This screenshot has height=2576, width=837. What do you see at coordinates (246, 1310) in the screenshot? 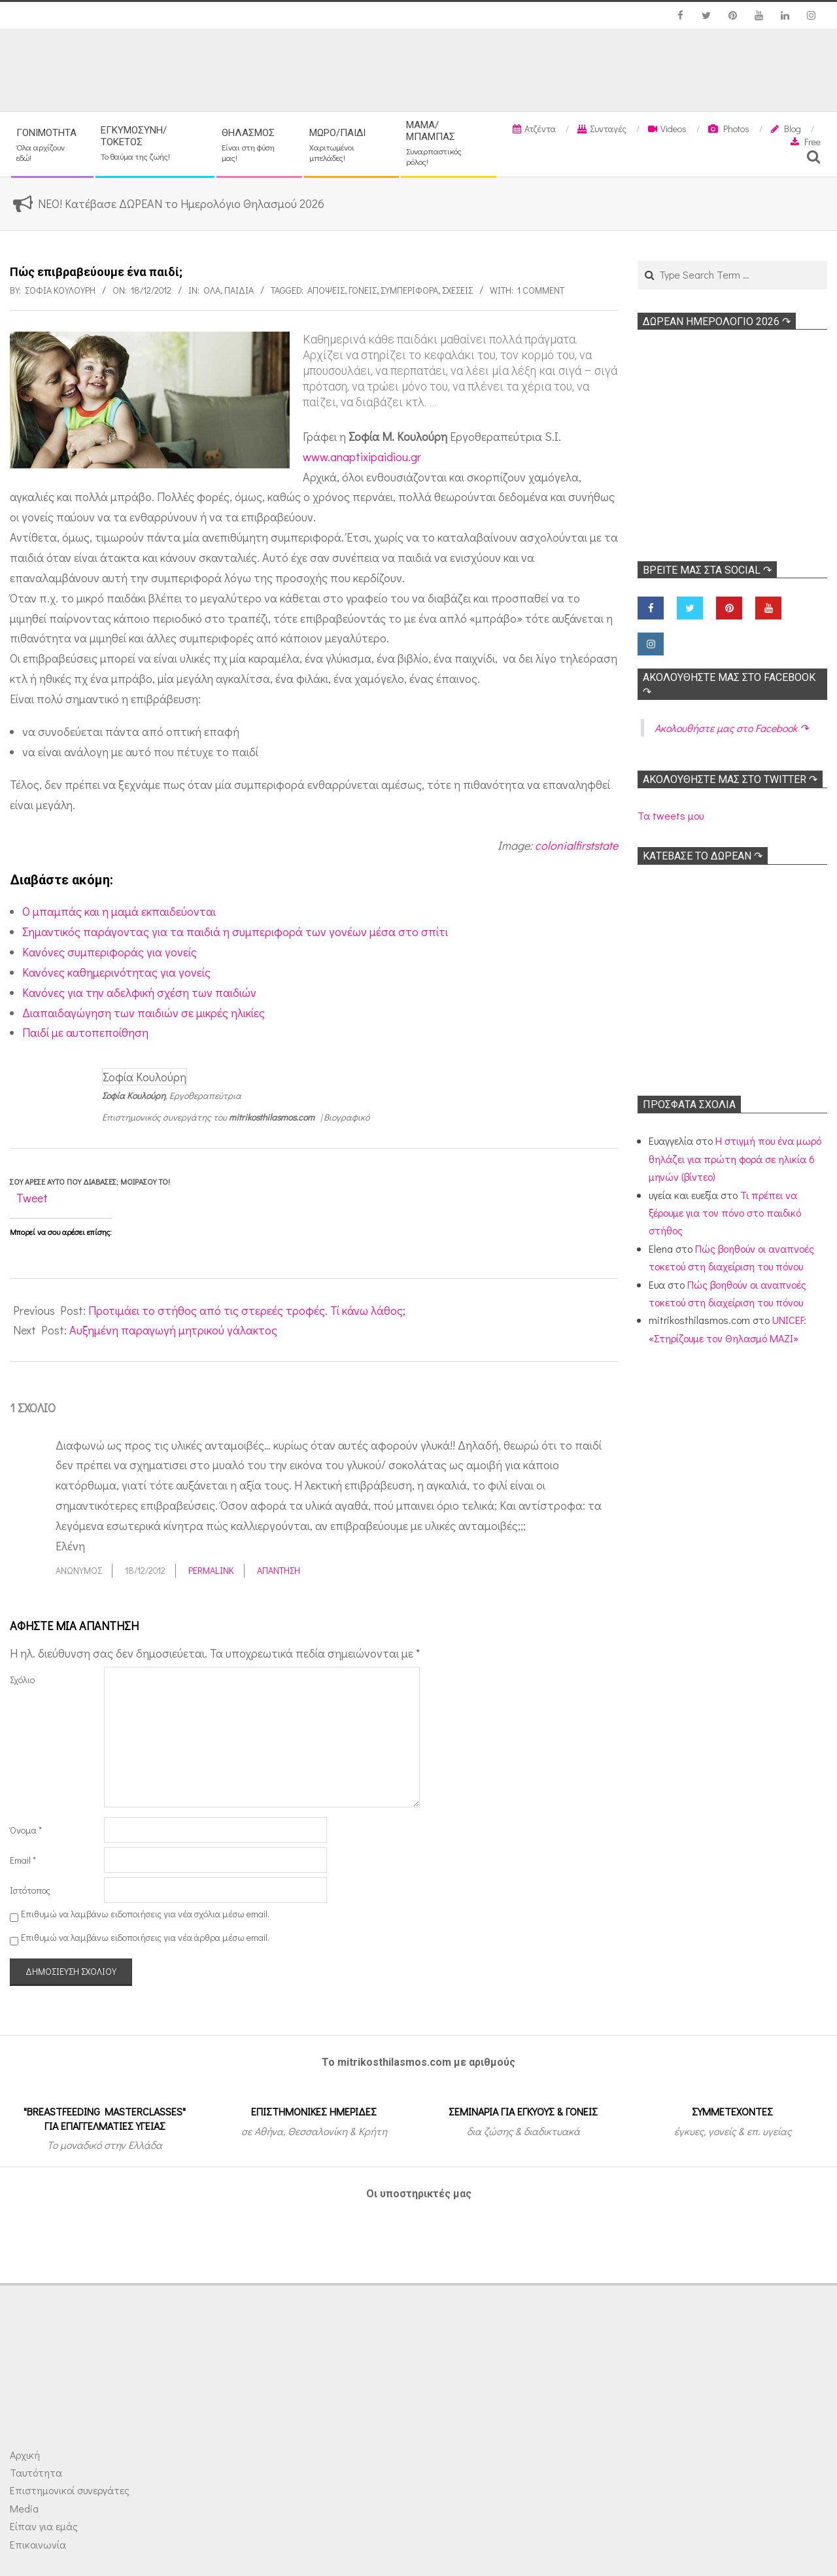
I see `Προτιμάει το στήθος από τις στερεές τροφές. Τί κάνω λάθος;` at bounding box center [246, 1310].